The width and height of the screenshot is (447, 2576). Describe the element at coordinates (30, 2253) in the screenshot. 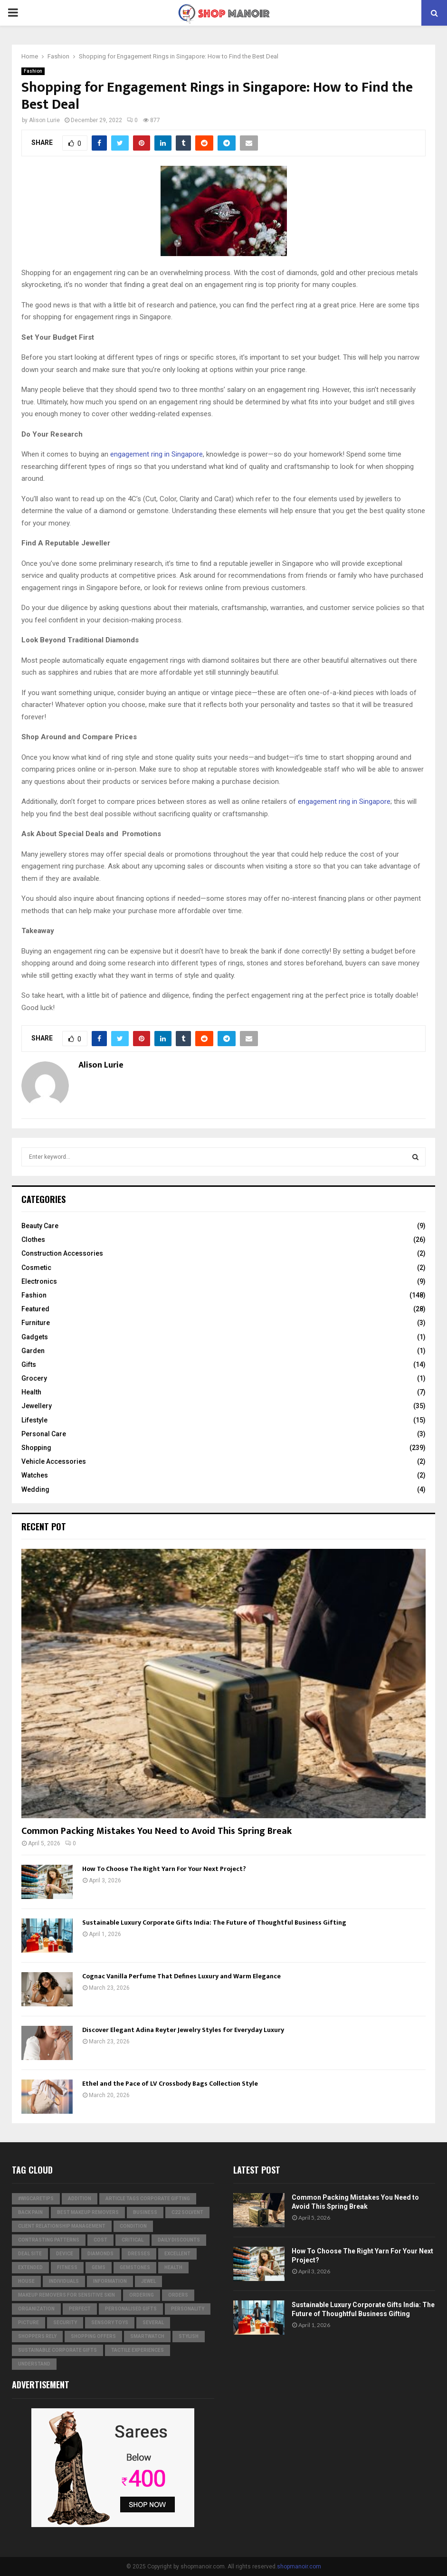

I see `Deal Site` at that location.